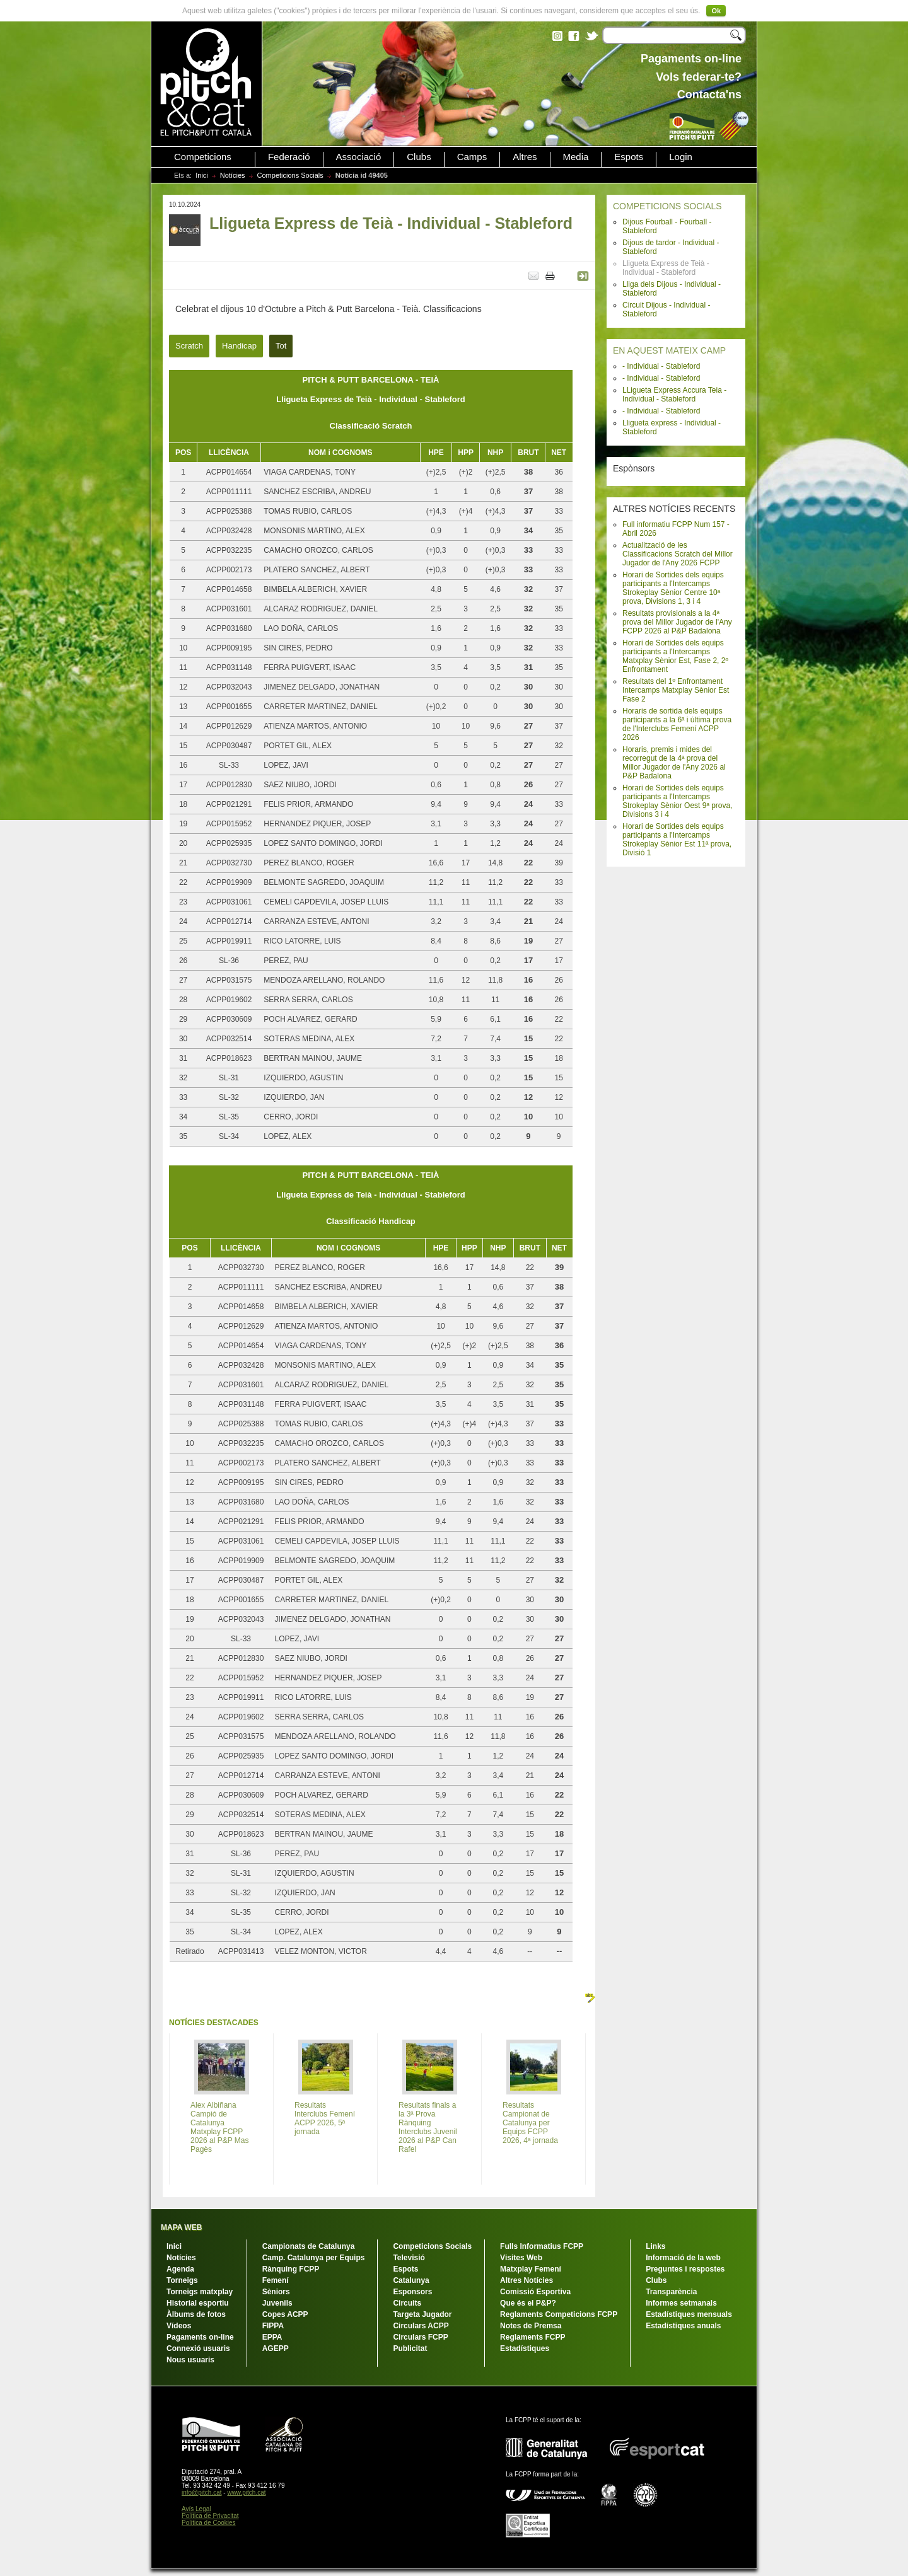 The height and width of the screenshot is (2576, 908). I want to click on Altres Notícies, so click(526, 2280).